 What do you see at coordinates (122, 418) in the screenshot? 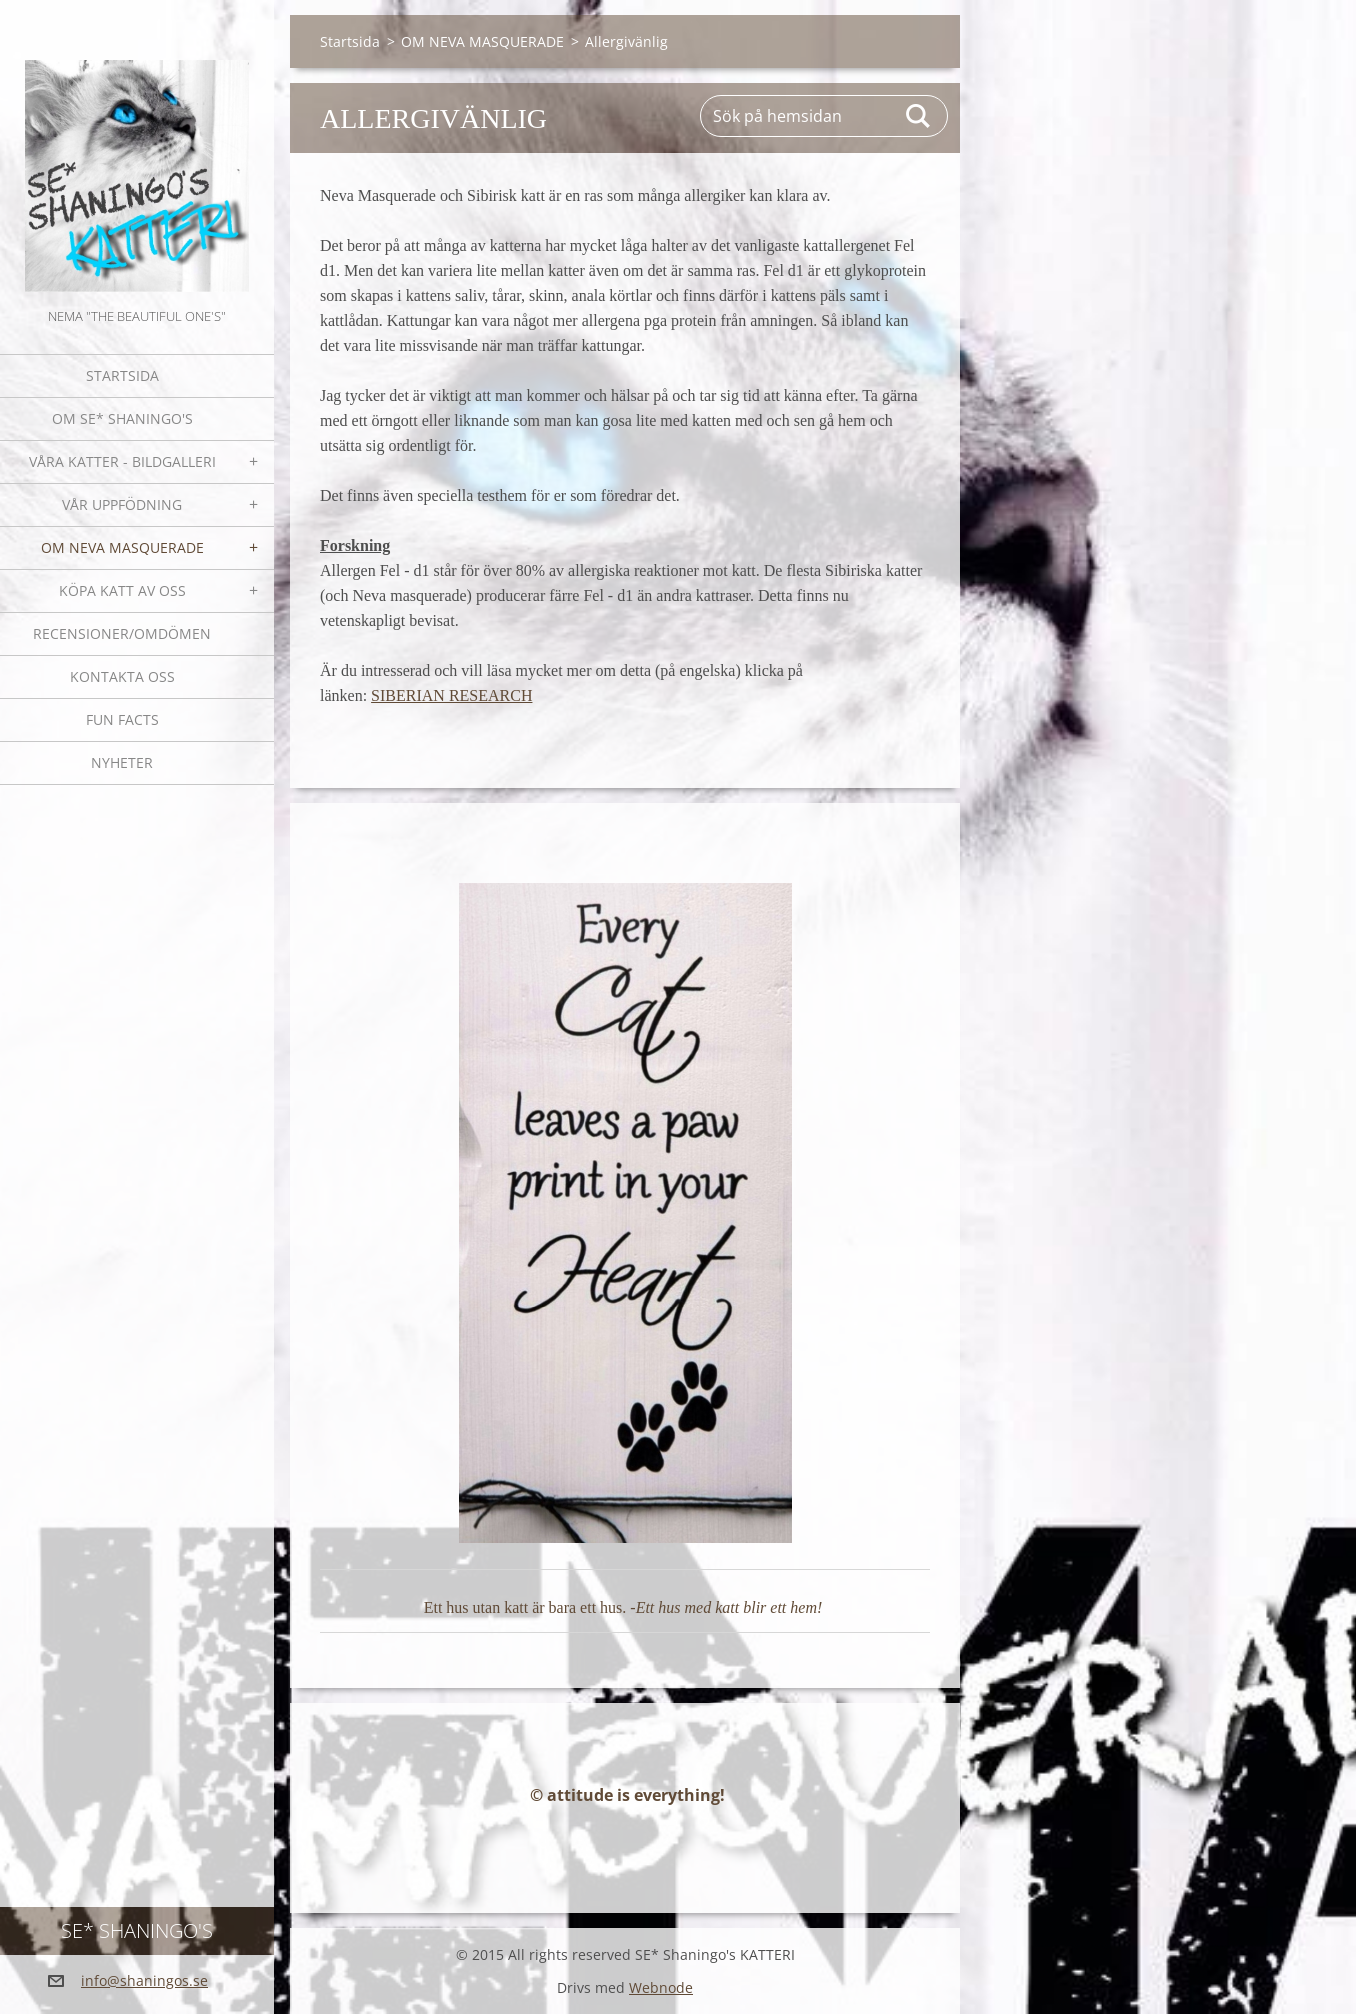
I see `Om SE* Shaningo's` at bounding box center [122, 418].